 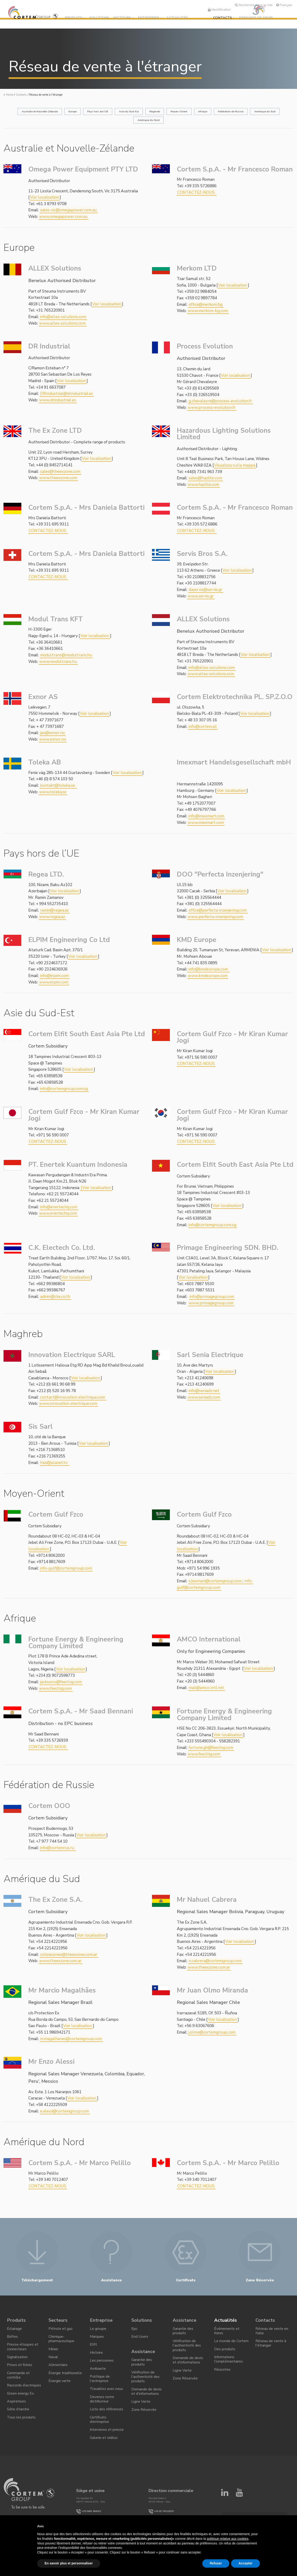 I want to click on info@imexmart.com, so click(x=206, y=816).